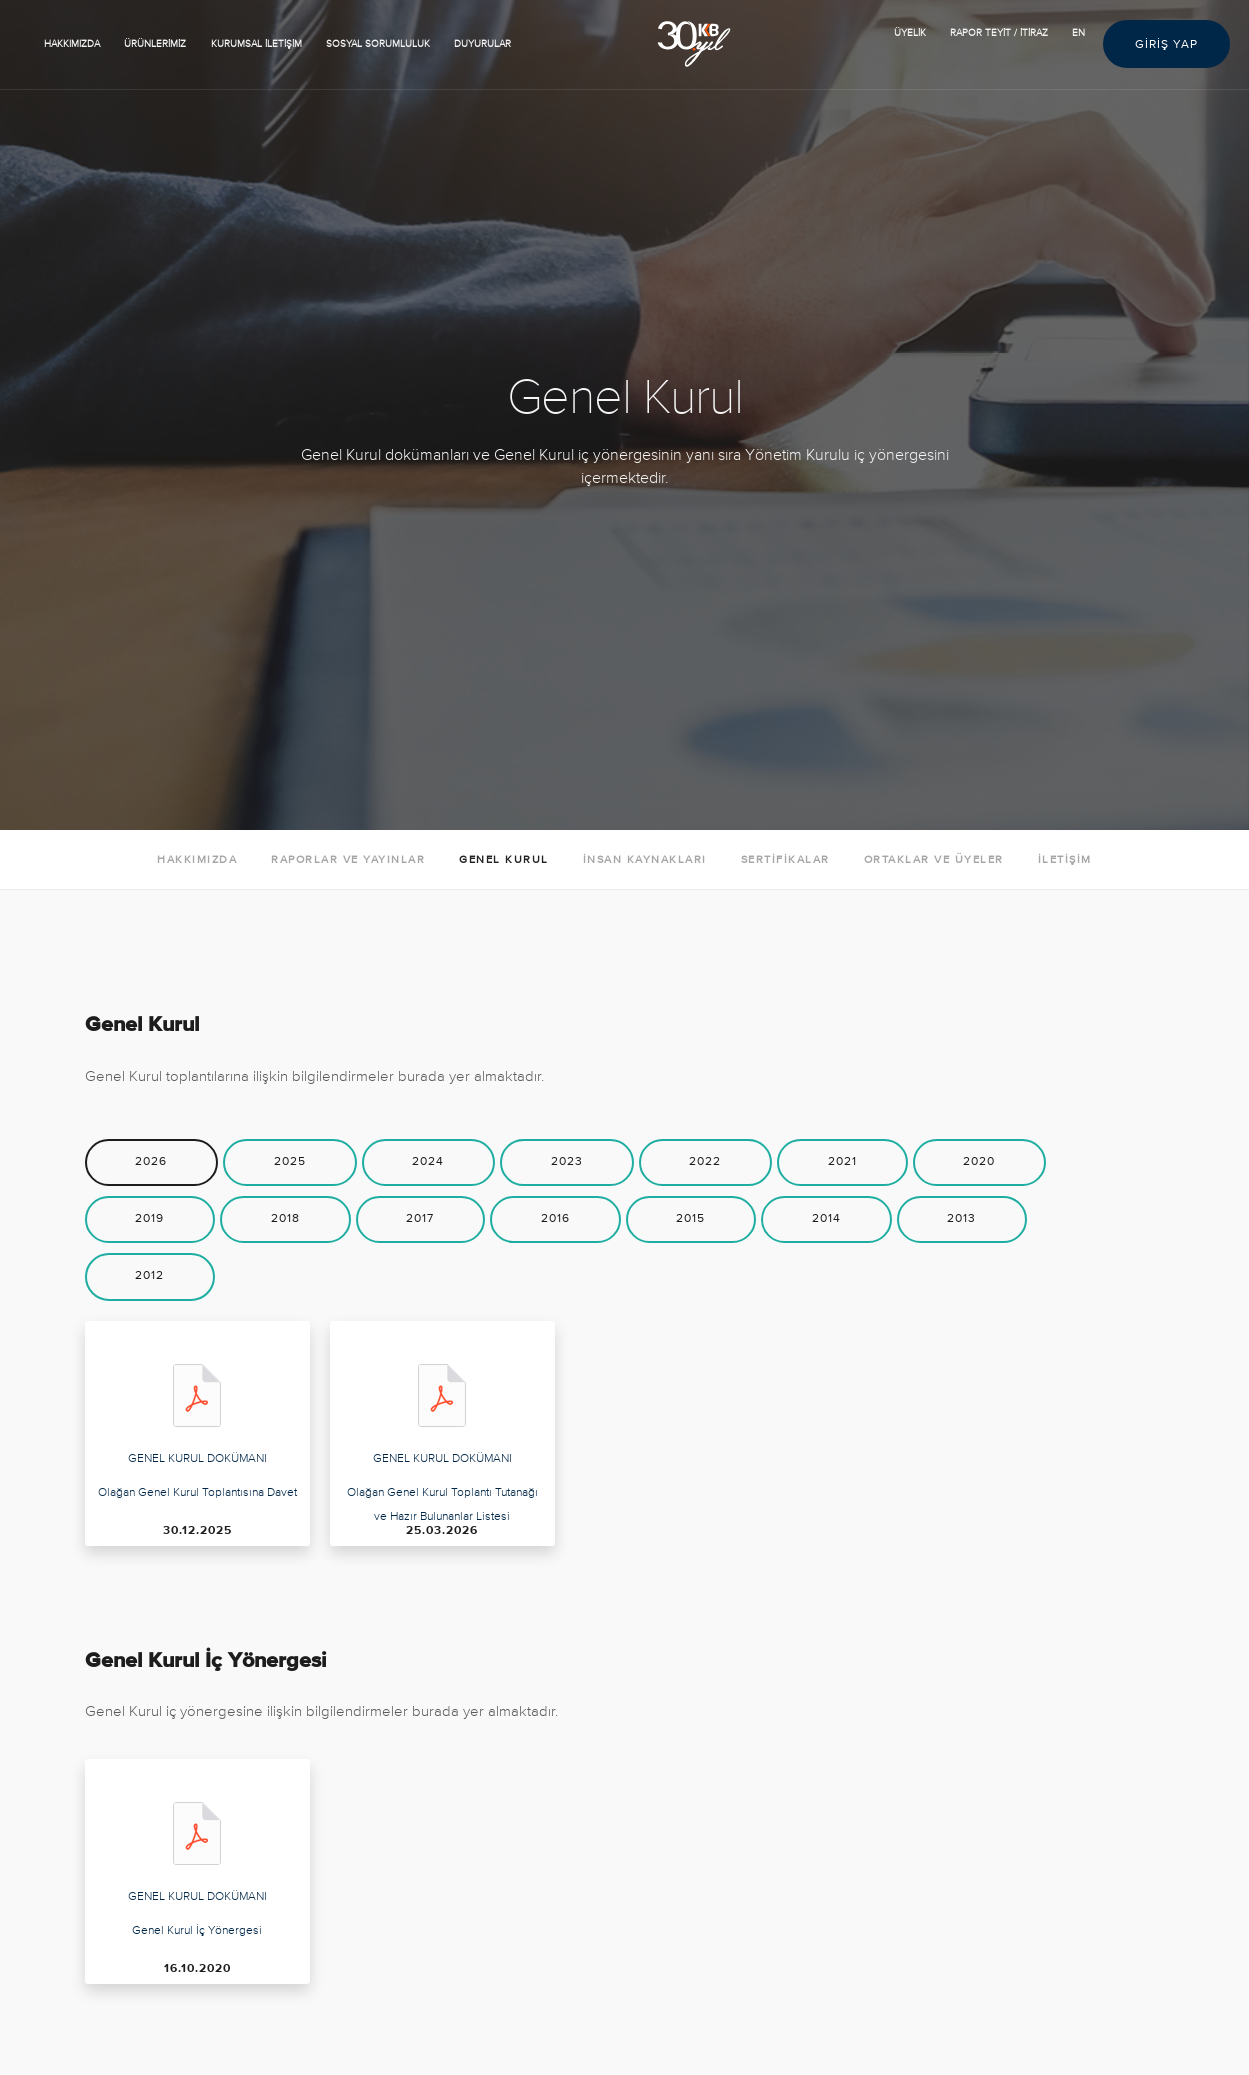 The width and height of the screenshot is (1249, 2075). Describe the element at coordinates (152, 1162) in the screenshot. I see `[tab]` at that location.